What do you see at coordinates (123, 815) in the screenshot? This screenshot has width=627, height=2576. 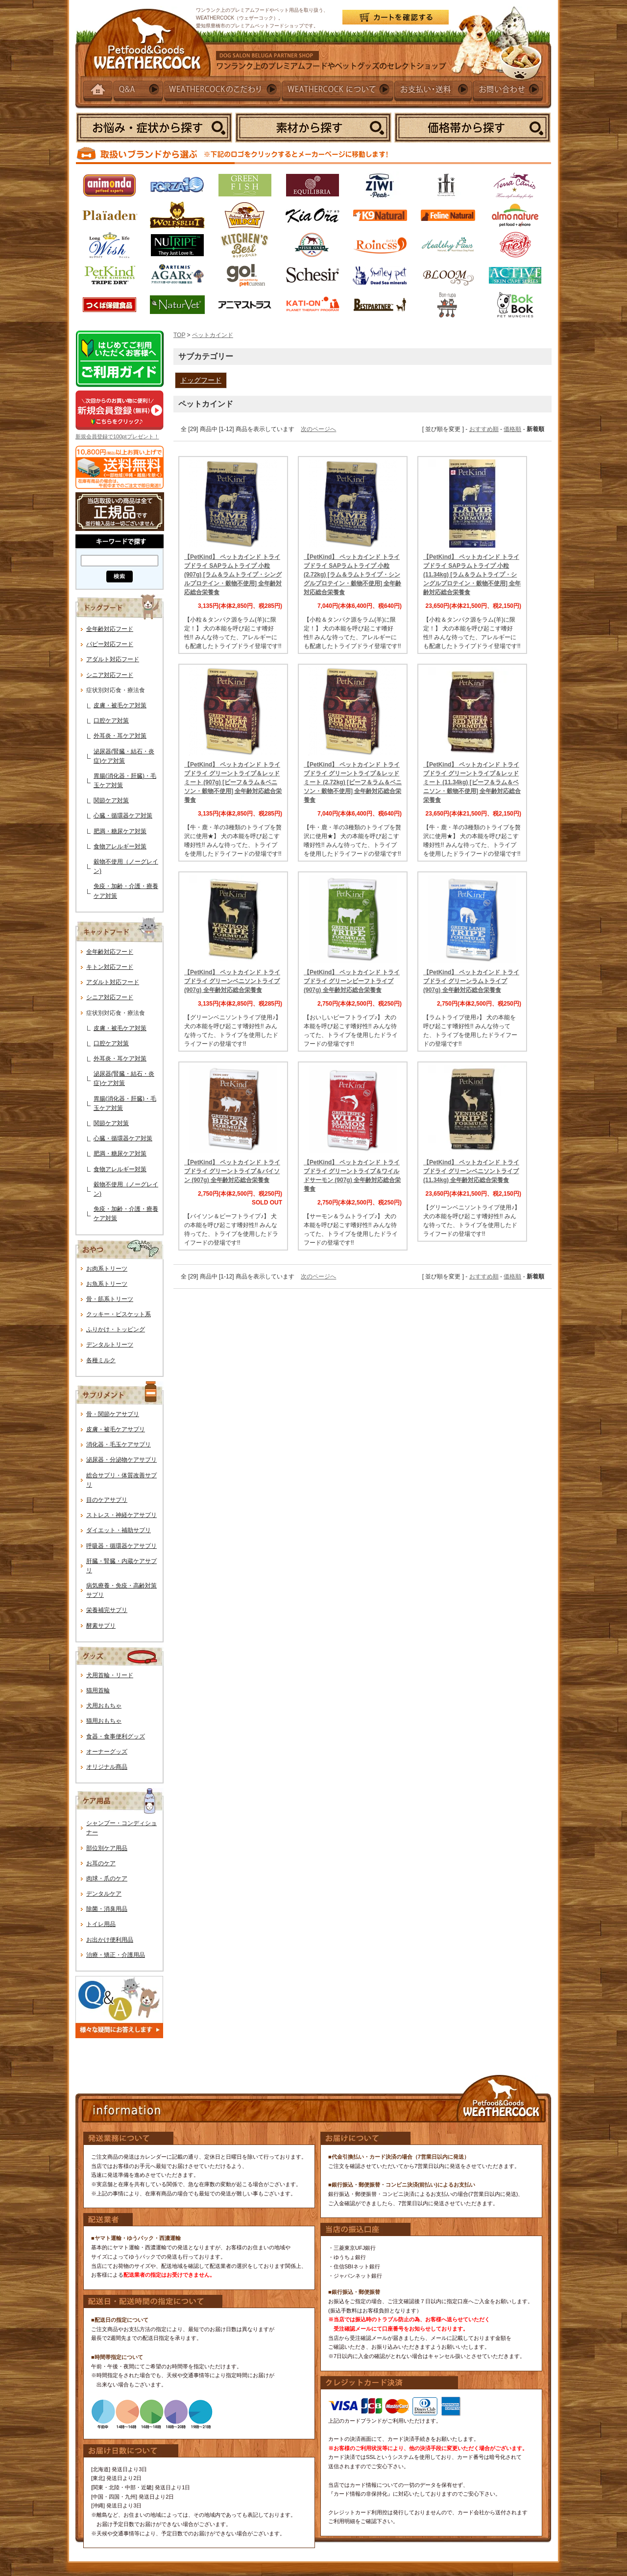 I see `心臓・循環器ケア対策` at bounding box center [123, 815].